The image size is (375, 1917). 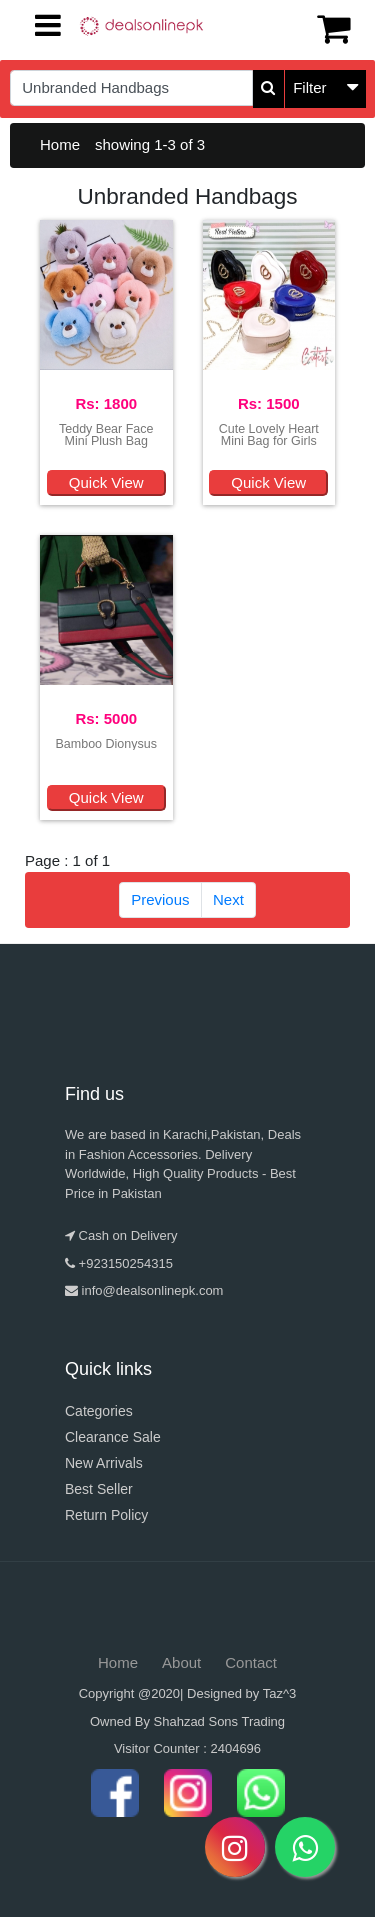 I want to click on Filter, so click(x=309, y=87).